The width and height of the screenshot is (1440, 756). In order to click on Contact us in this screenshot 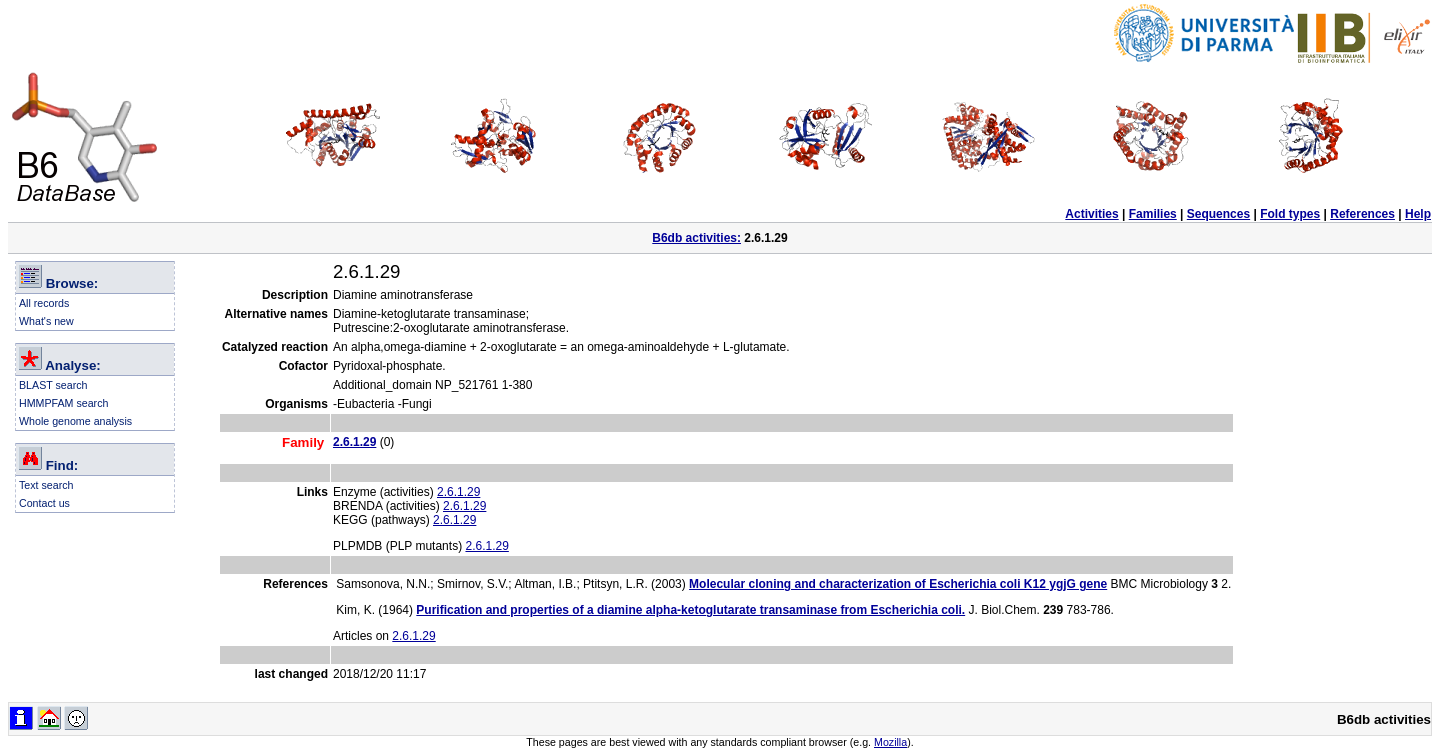, I will do `click(44, 503)`.